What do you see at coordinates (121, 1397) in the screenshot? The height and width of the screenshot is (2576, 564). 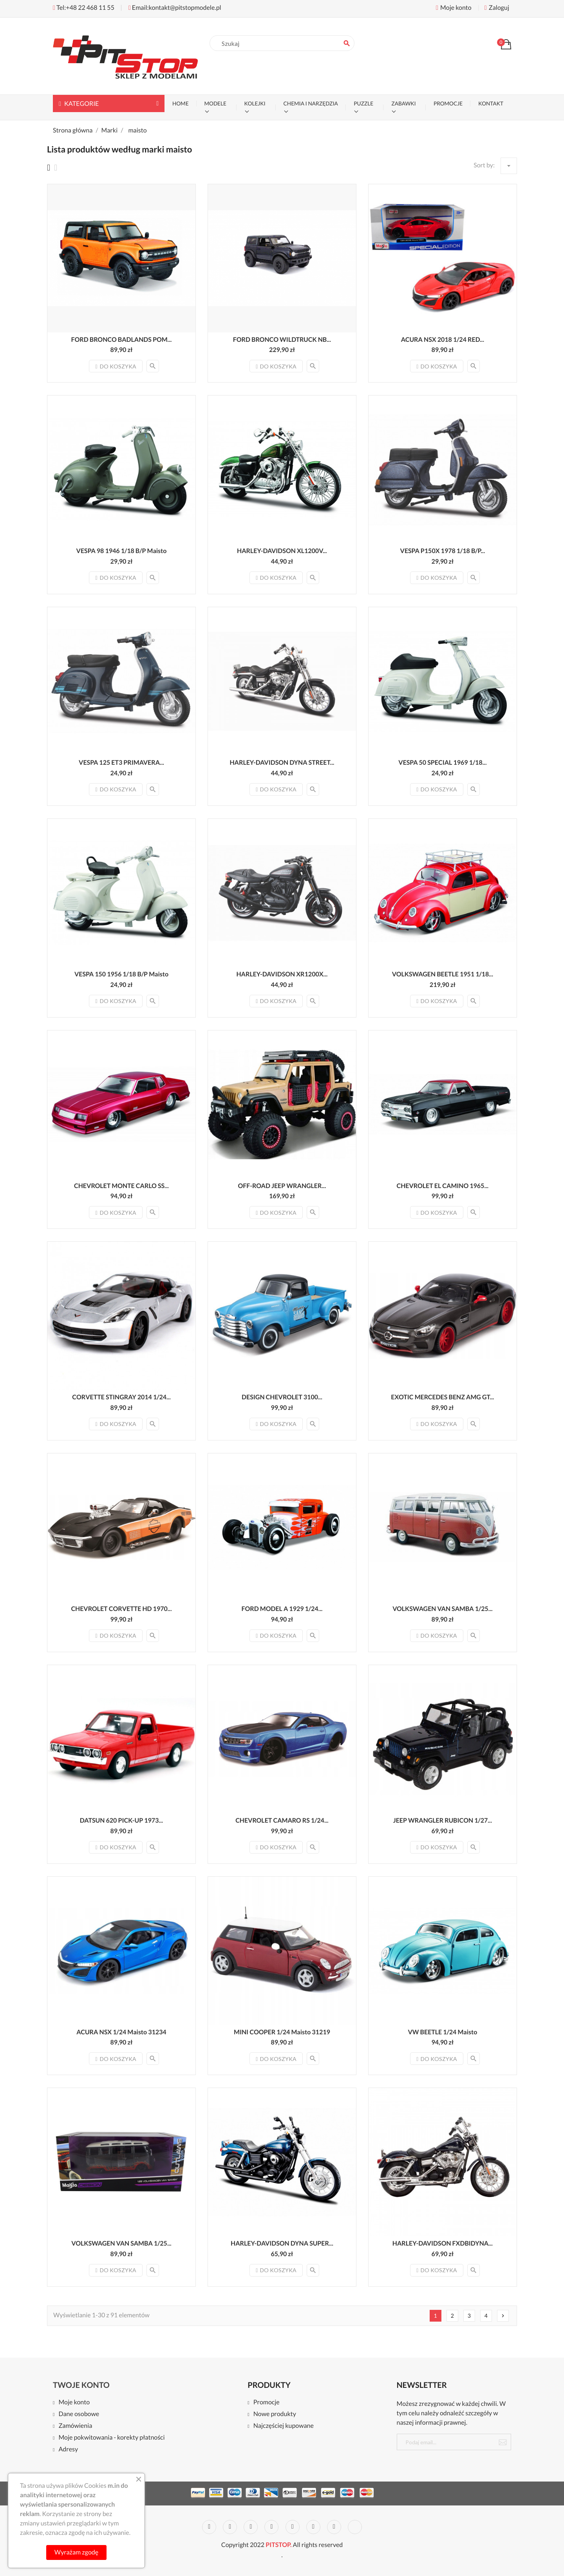 I see `CORVETTE STINGRAY 2014 1/24...` at bounding box center [121, 1397].